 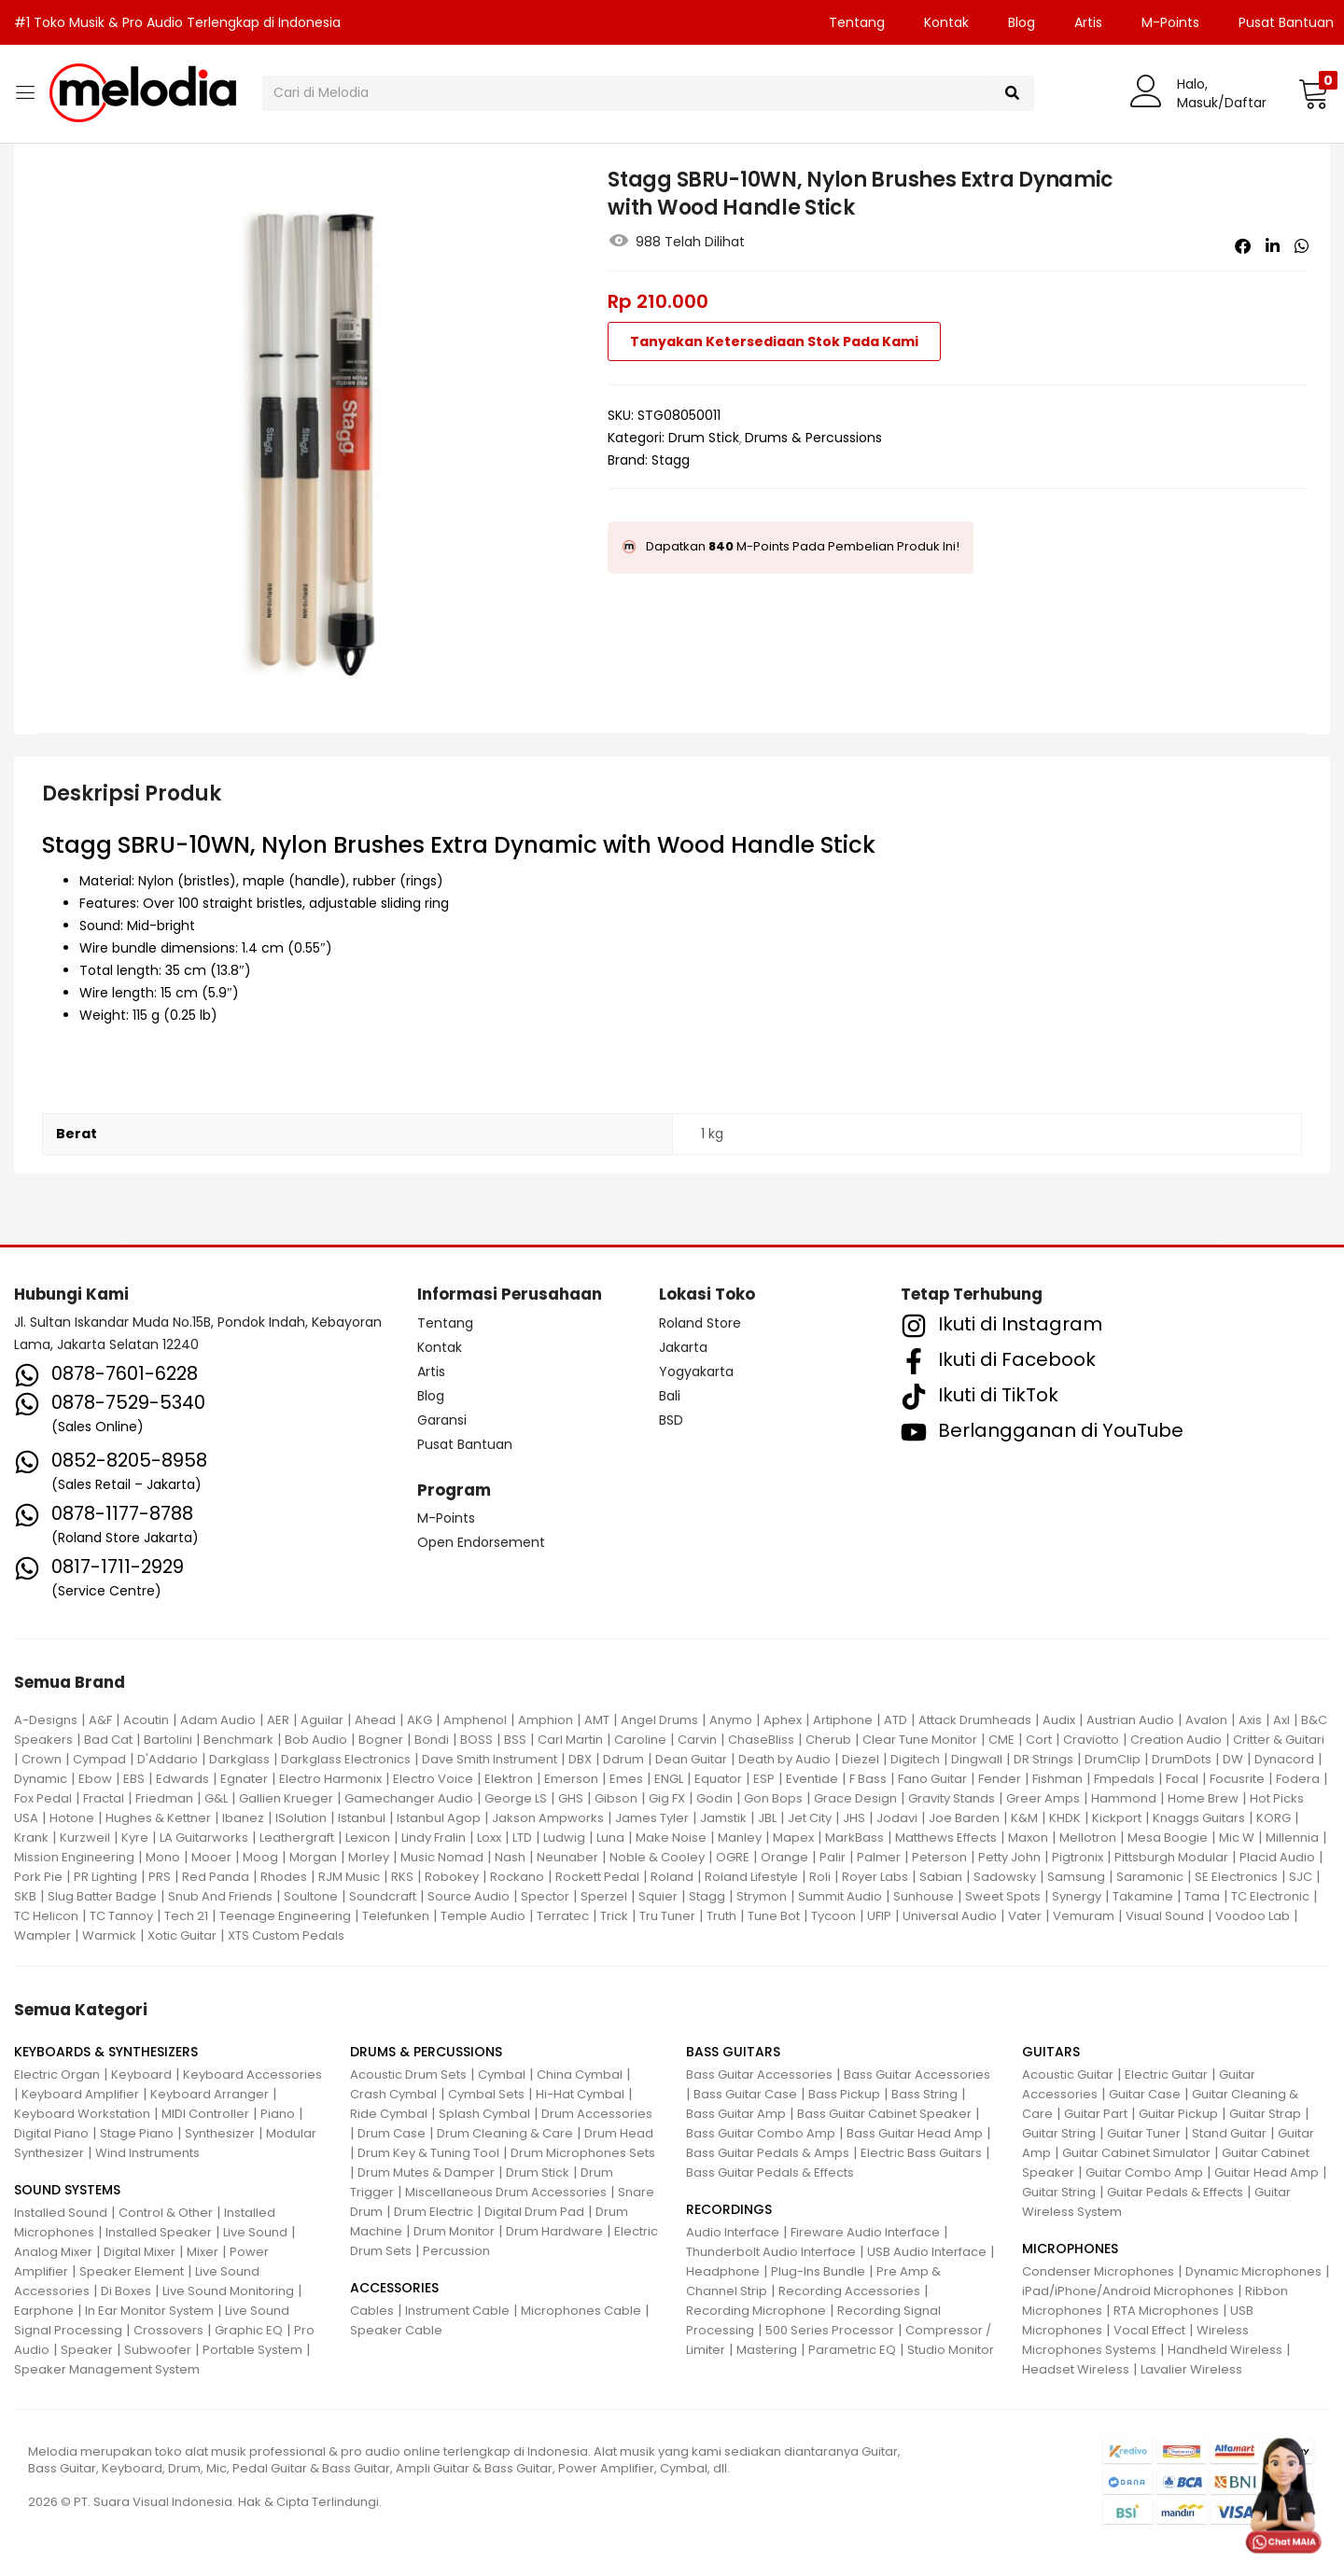 What do you see at coordinates (442, 1420) in the screenshot?
I see `Garansi` at bounding box center [442, 1420].